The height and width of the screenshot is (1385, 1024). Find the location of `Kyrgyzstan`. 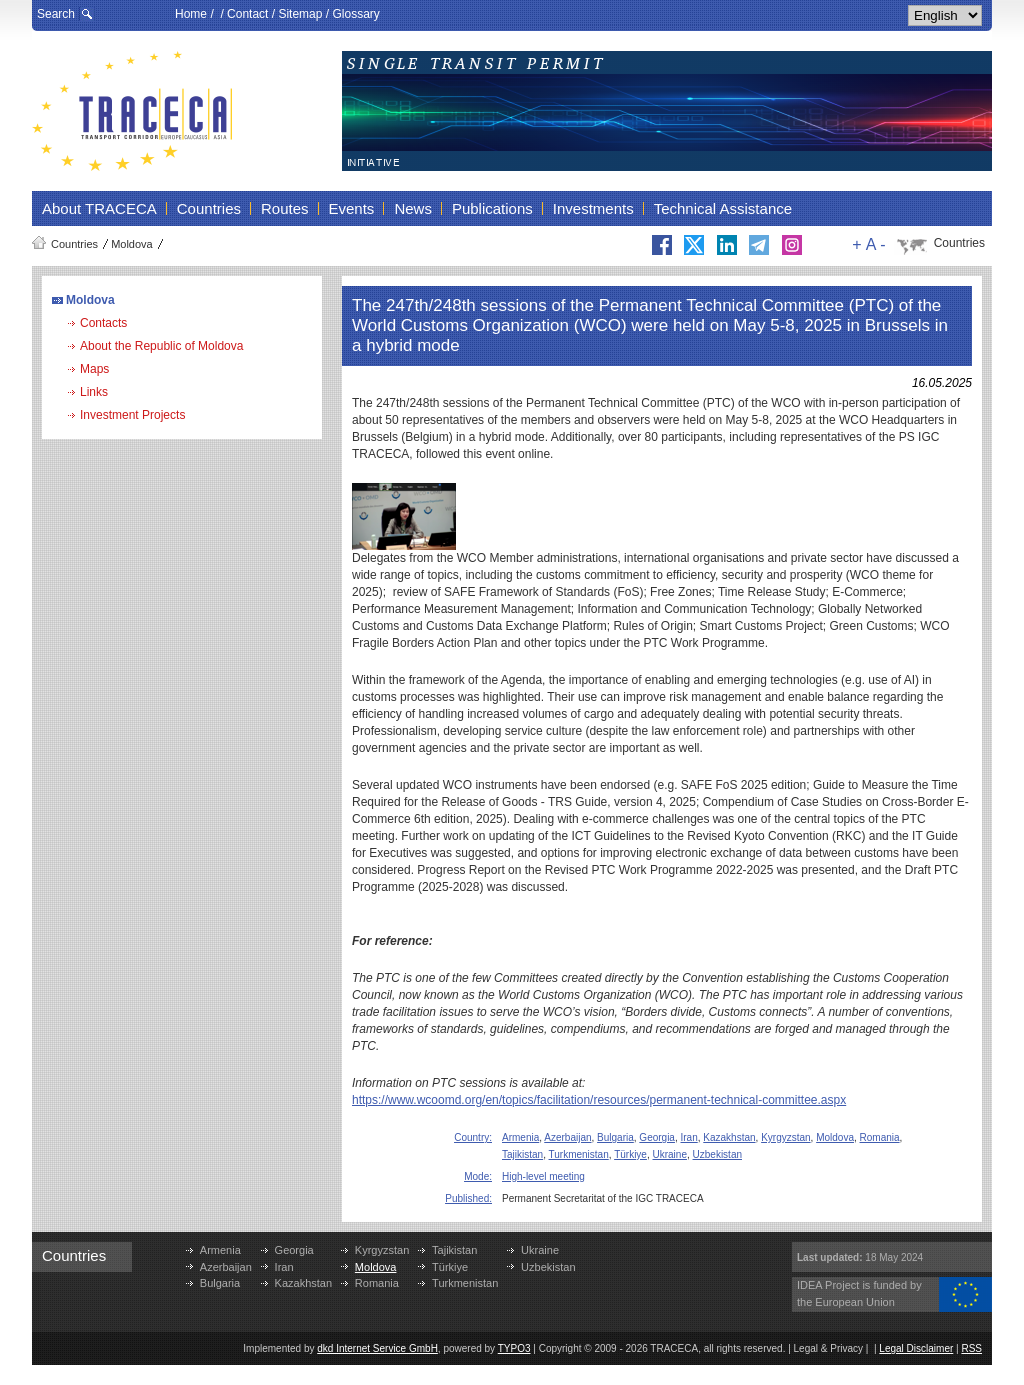

Kyrgyzstan is located at coordinates (785, 1137).